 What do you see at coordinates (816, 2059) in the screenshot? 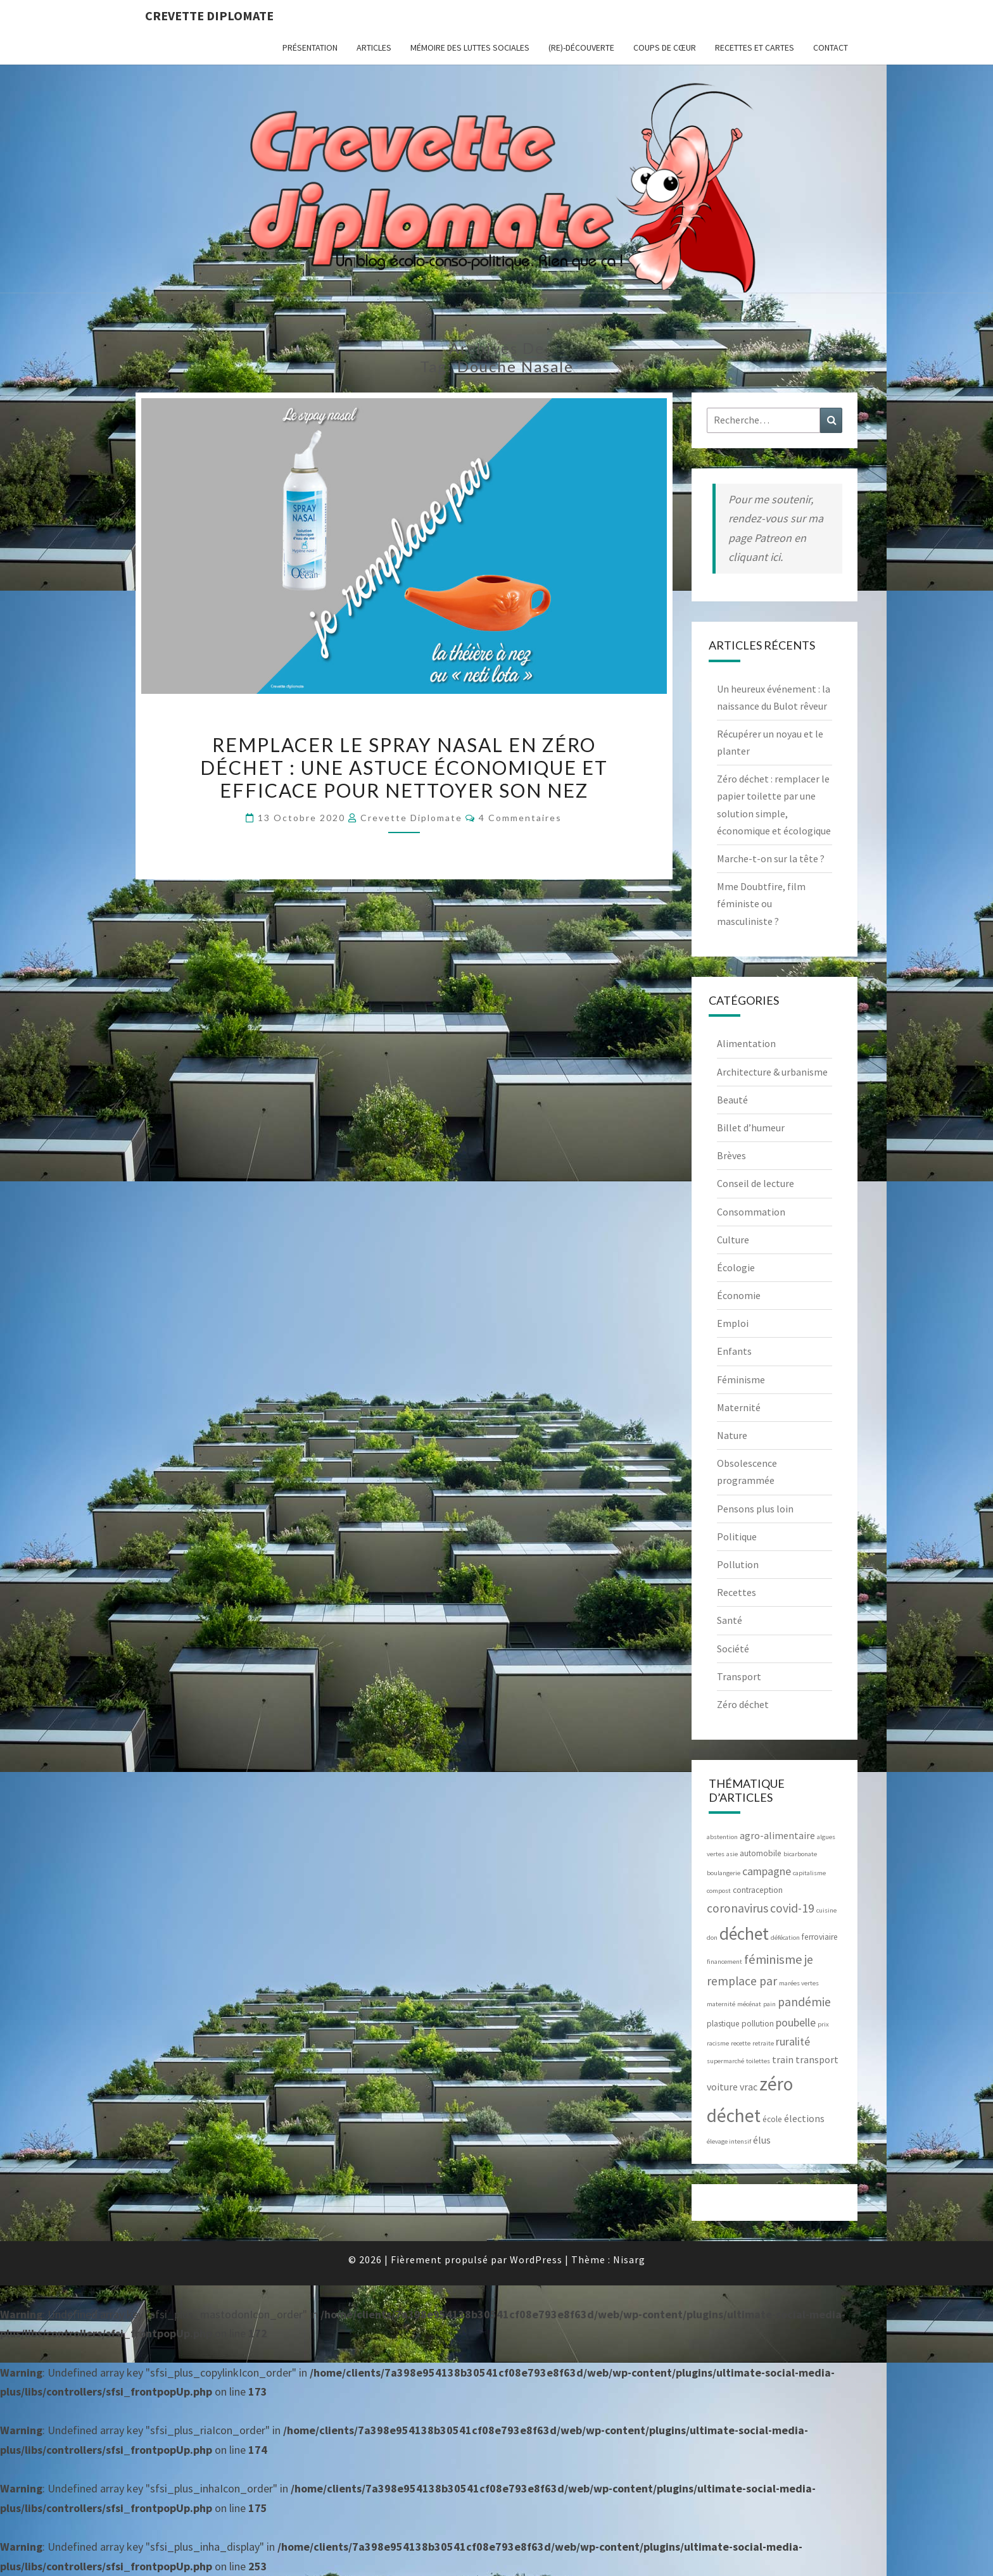
I see `transport [transport (4 éléments)]` at bounding box center [816, 2059].